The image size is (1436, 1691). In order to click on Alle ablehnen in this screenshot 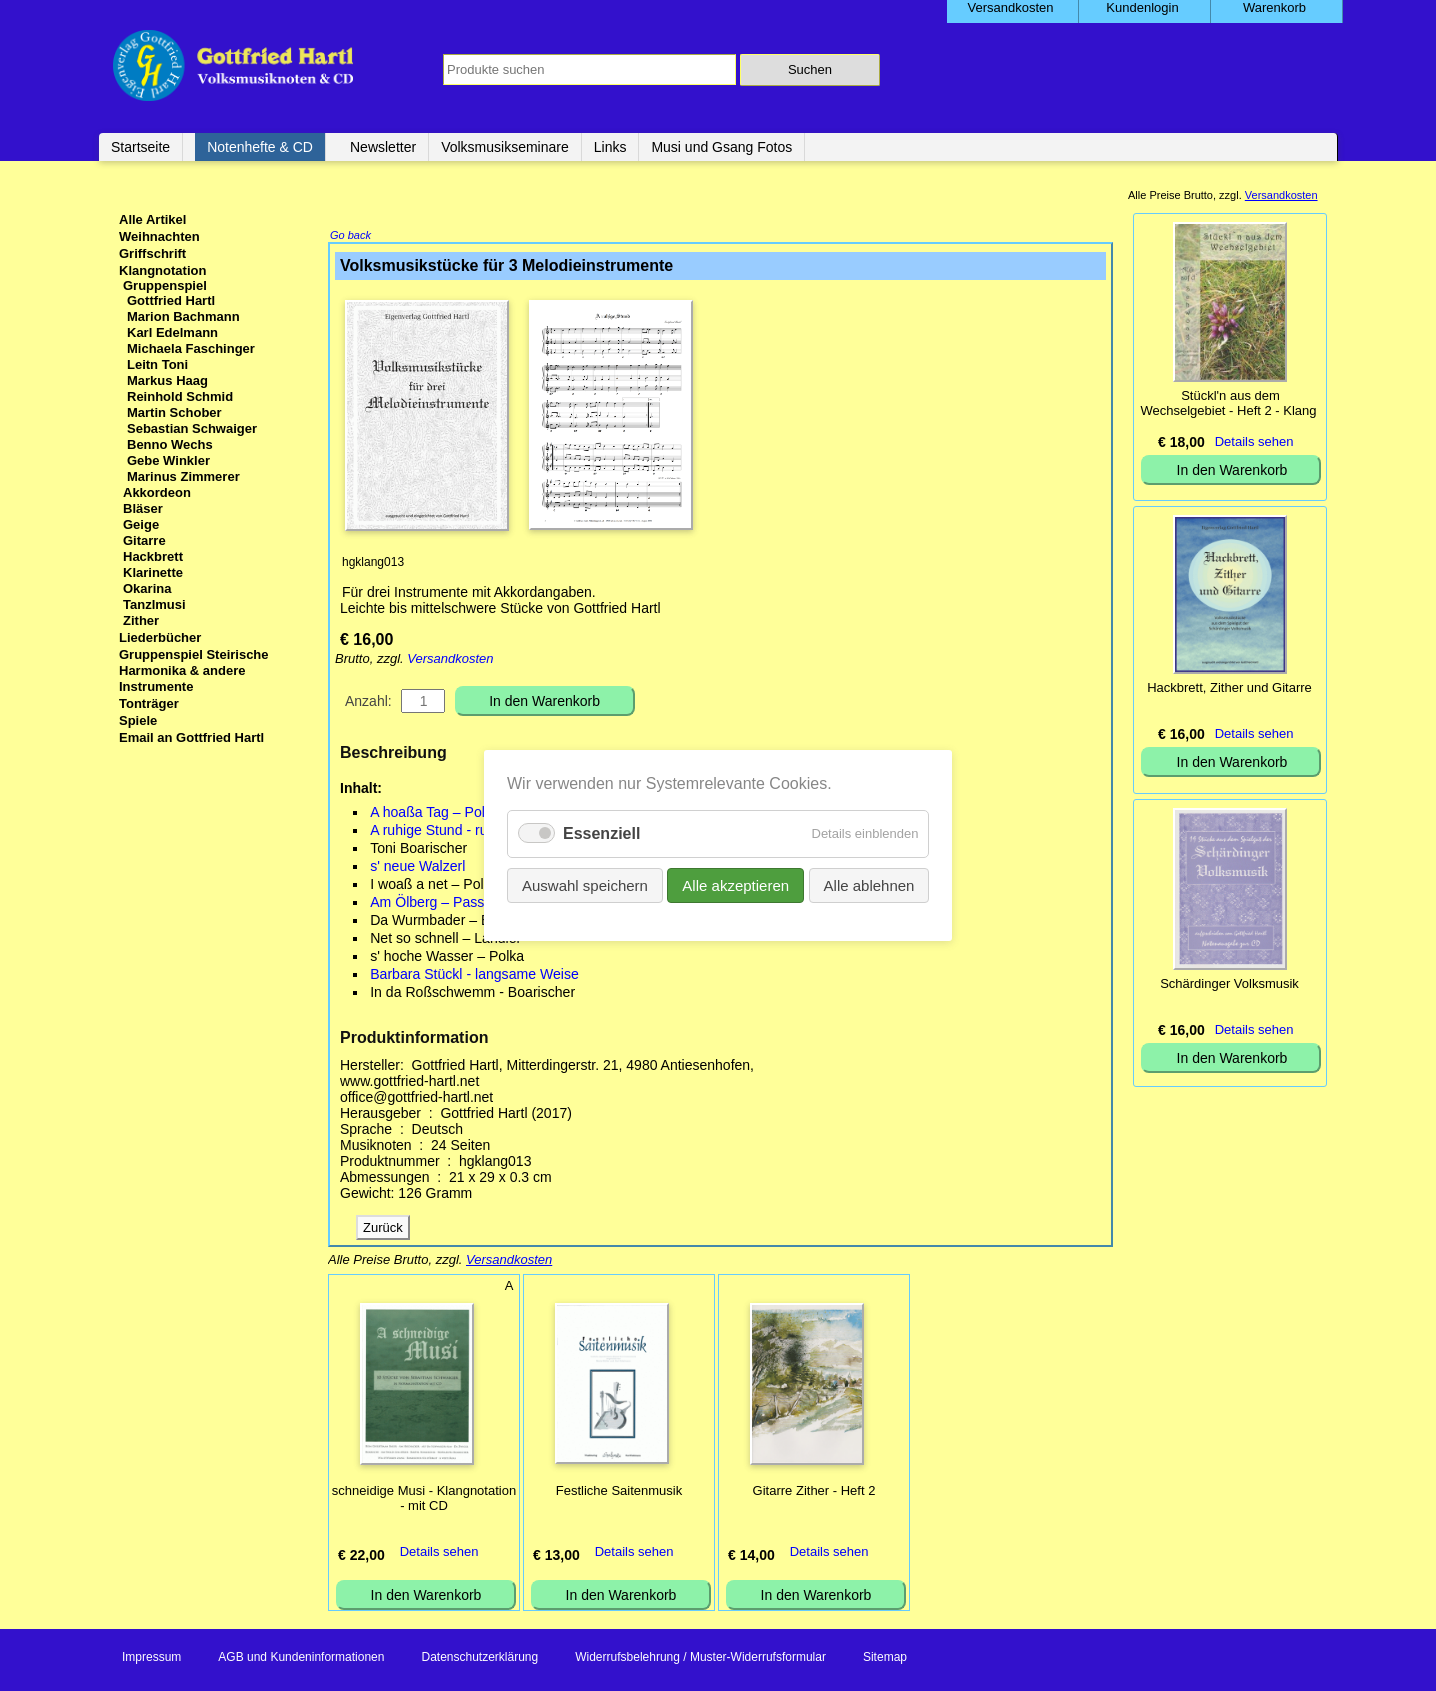, I will do `click(868, 885)`.